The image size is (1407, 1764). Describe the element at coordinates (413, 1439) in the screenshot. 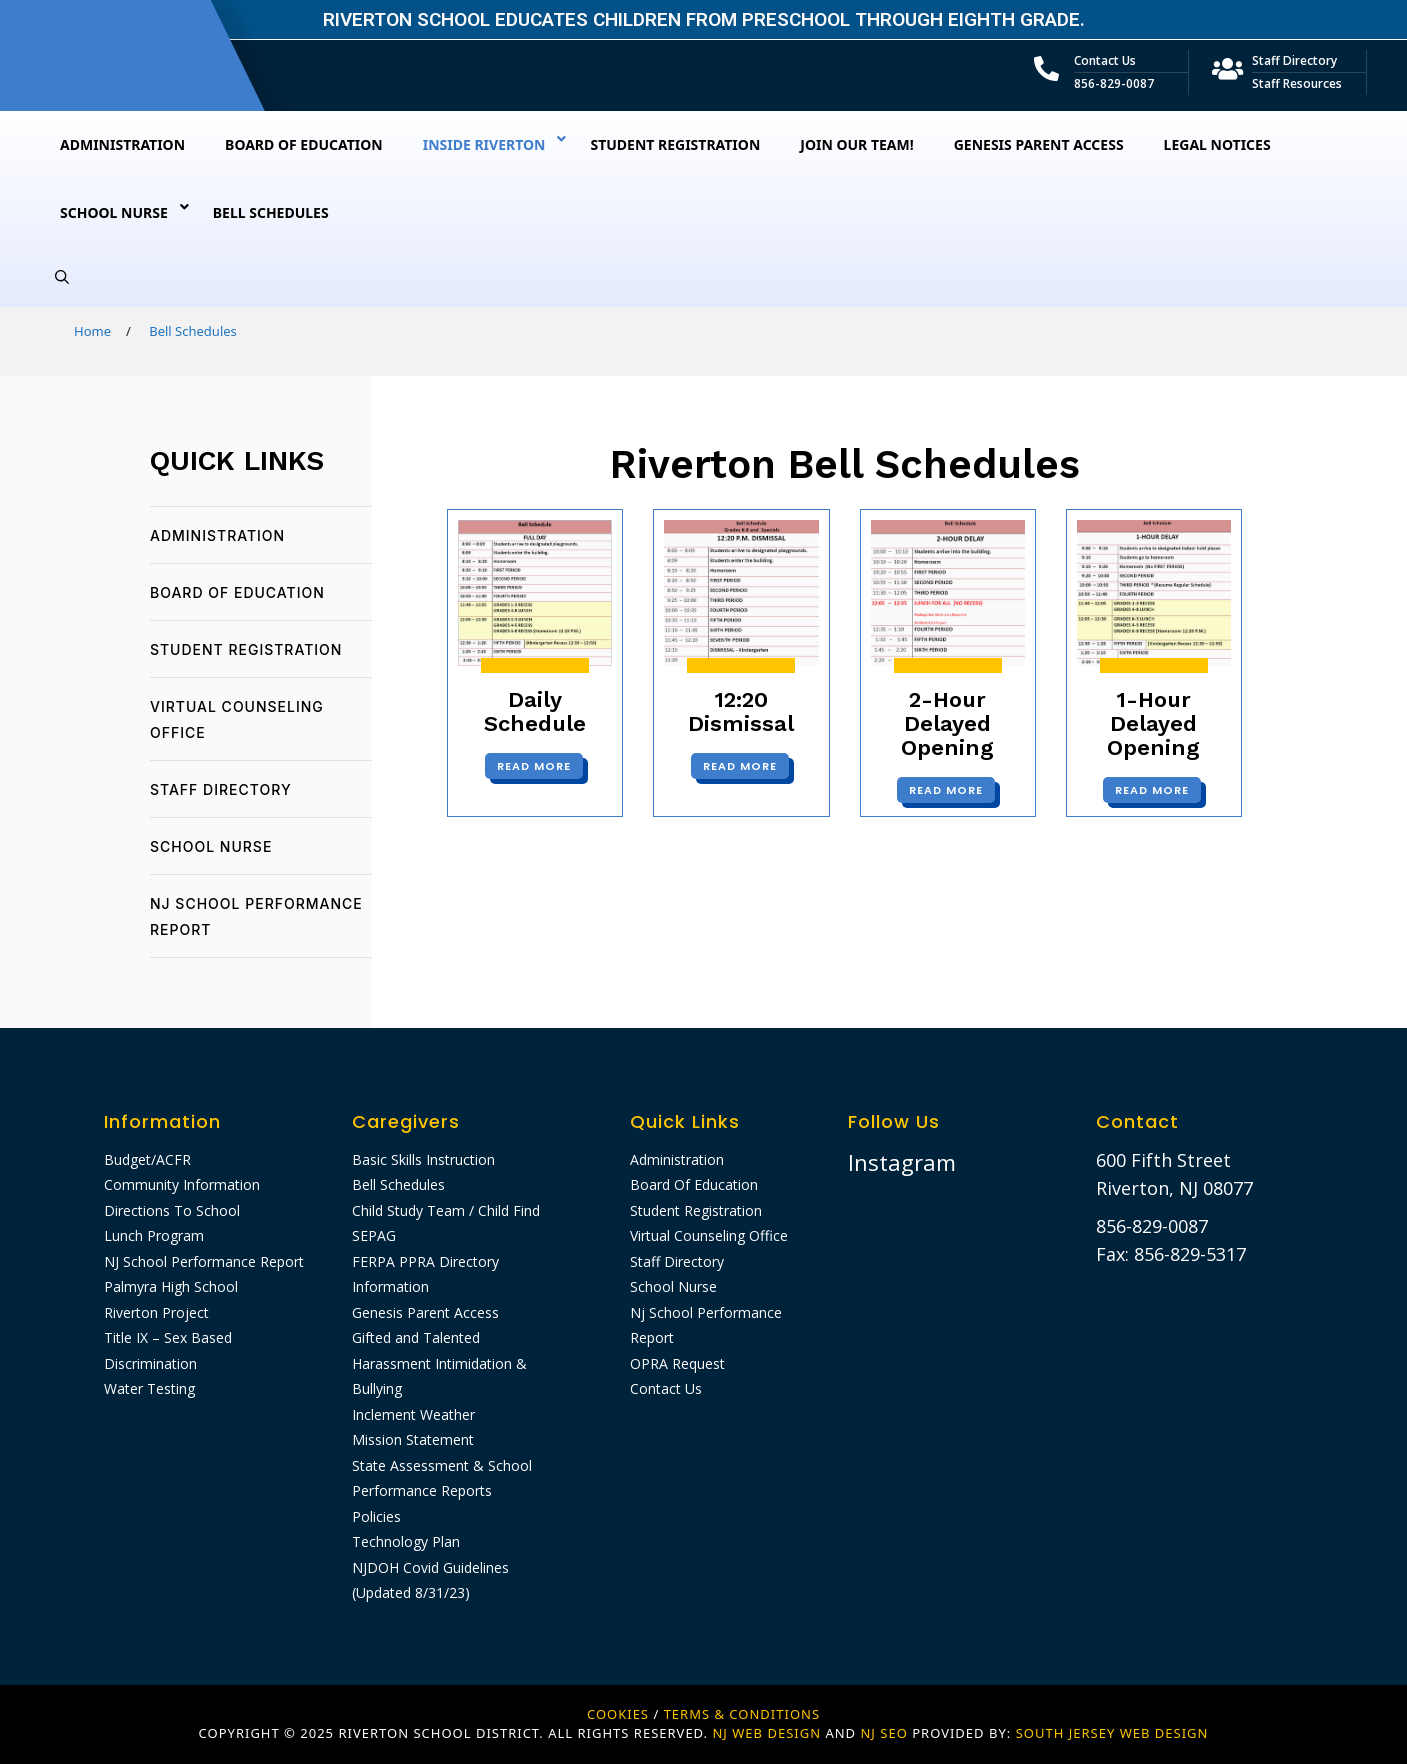

I see `Mission Statement` at that location.